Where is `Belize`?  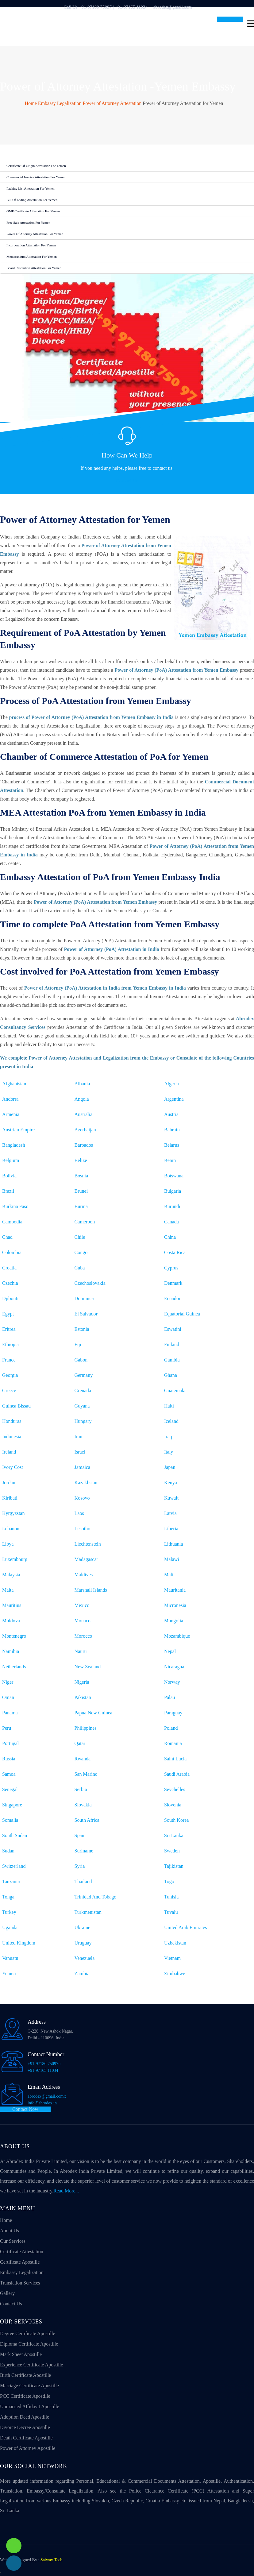 Belize is located at coordinates (81, 1160).